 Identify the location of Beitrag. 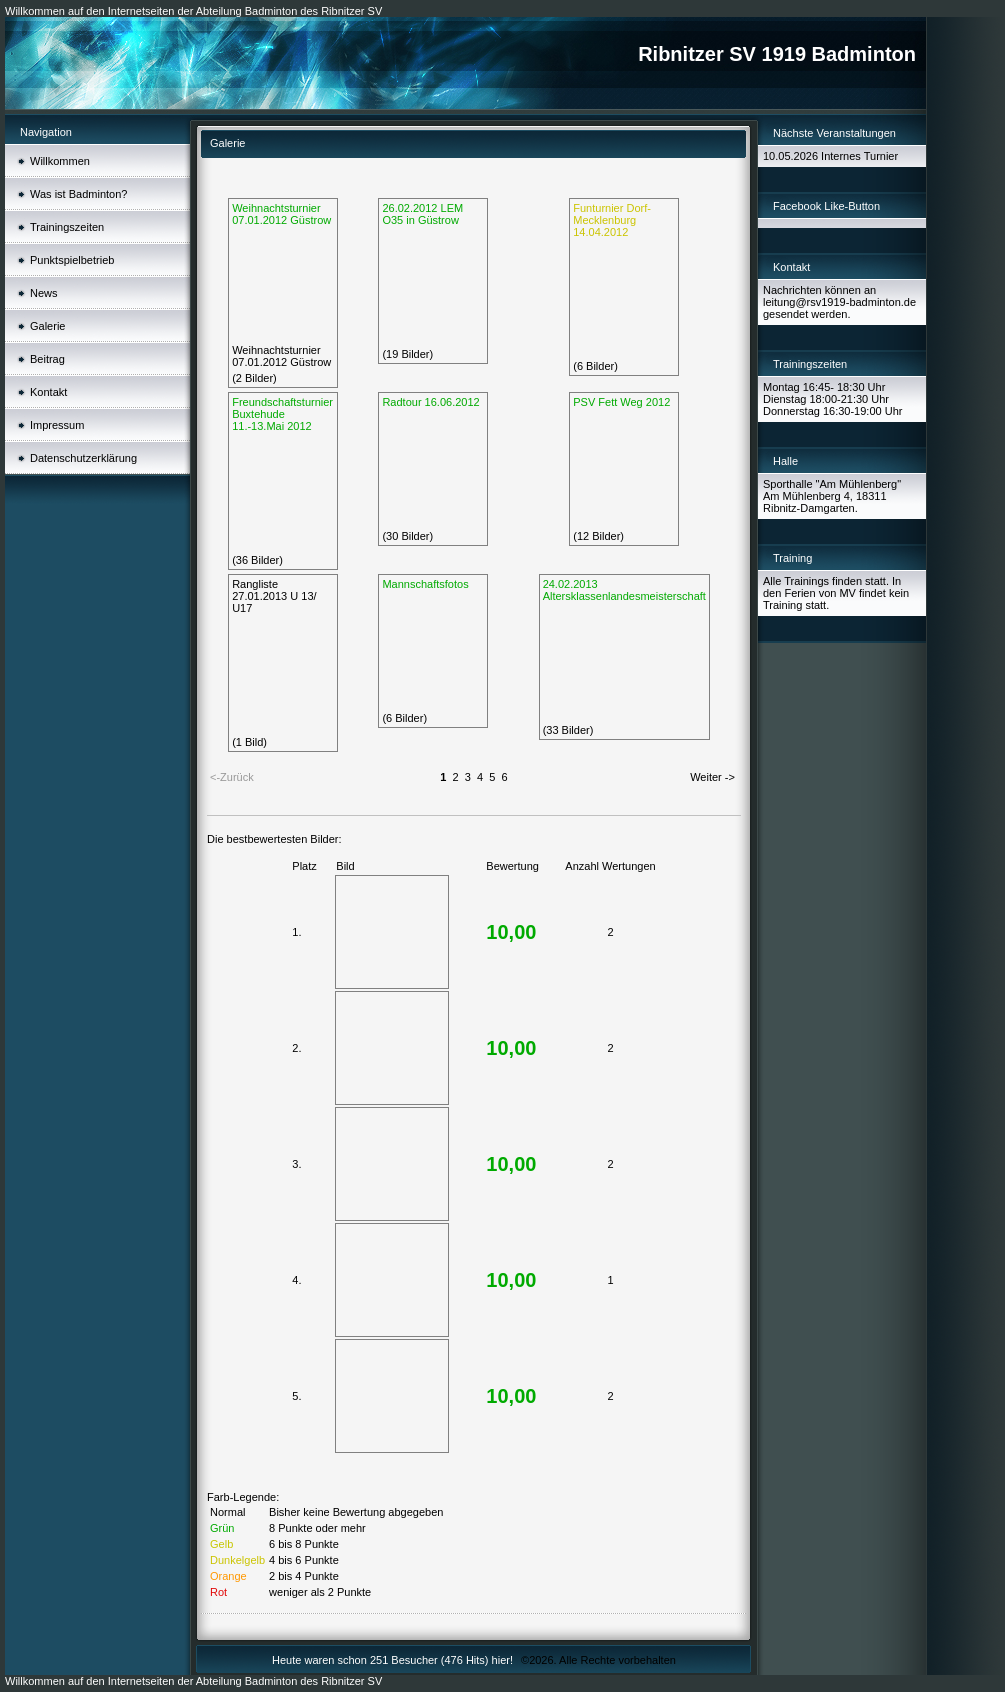
(47, 359).